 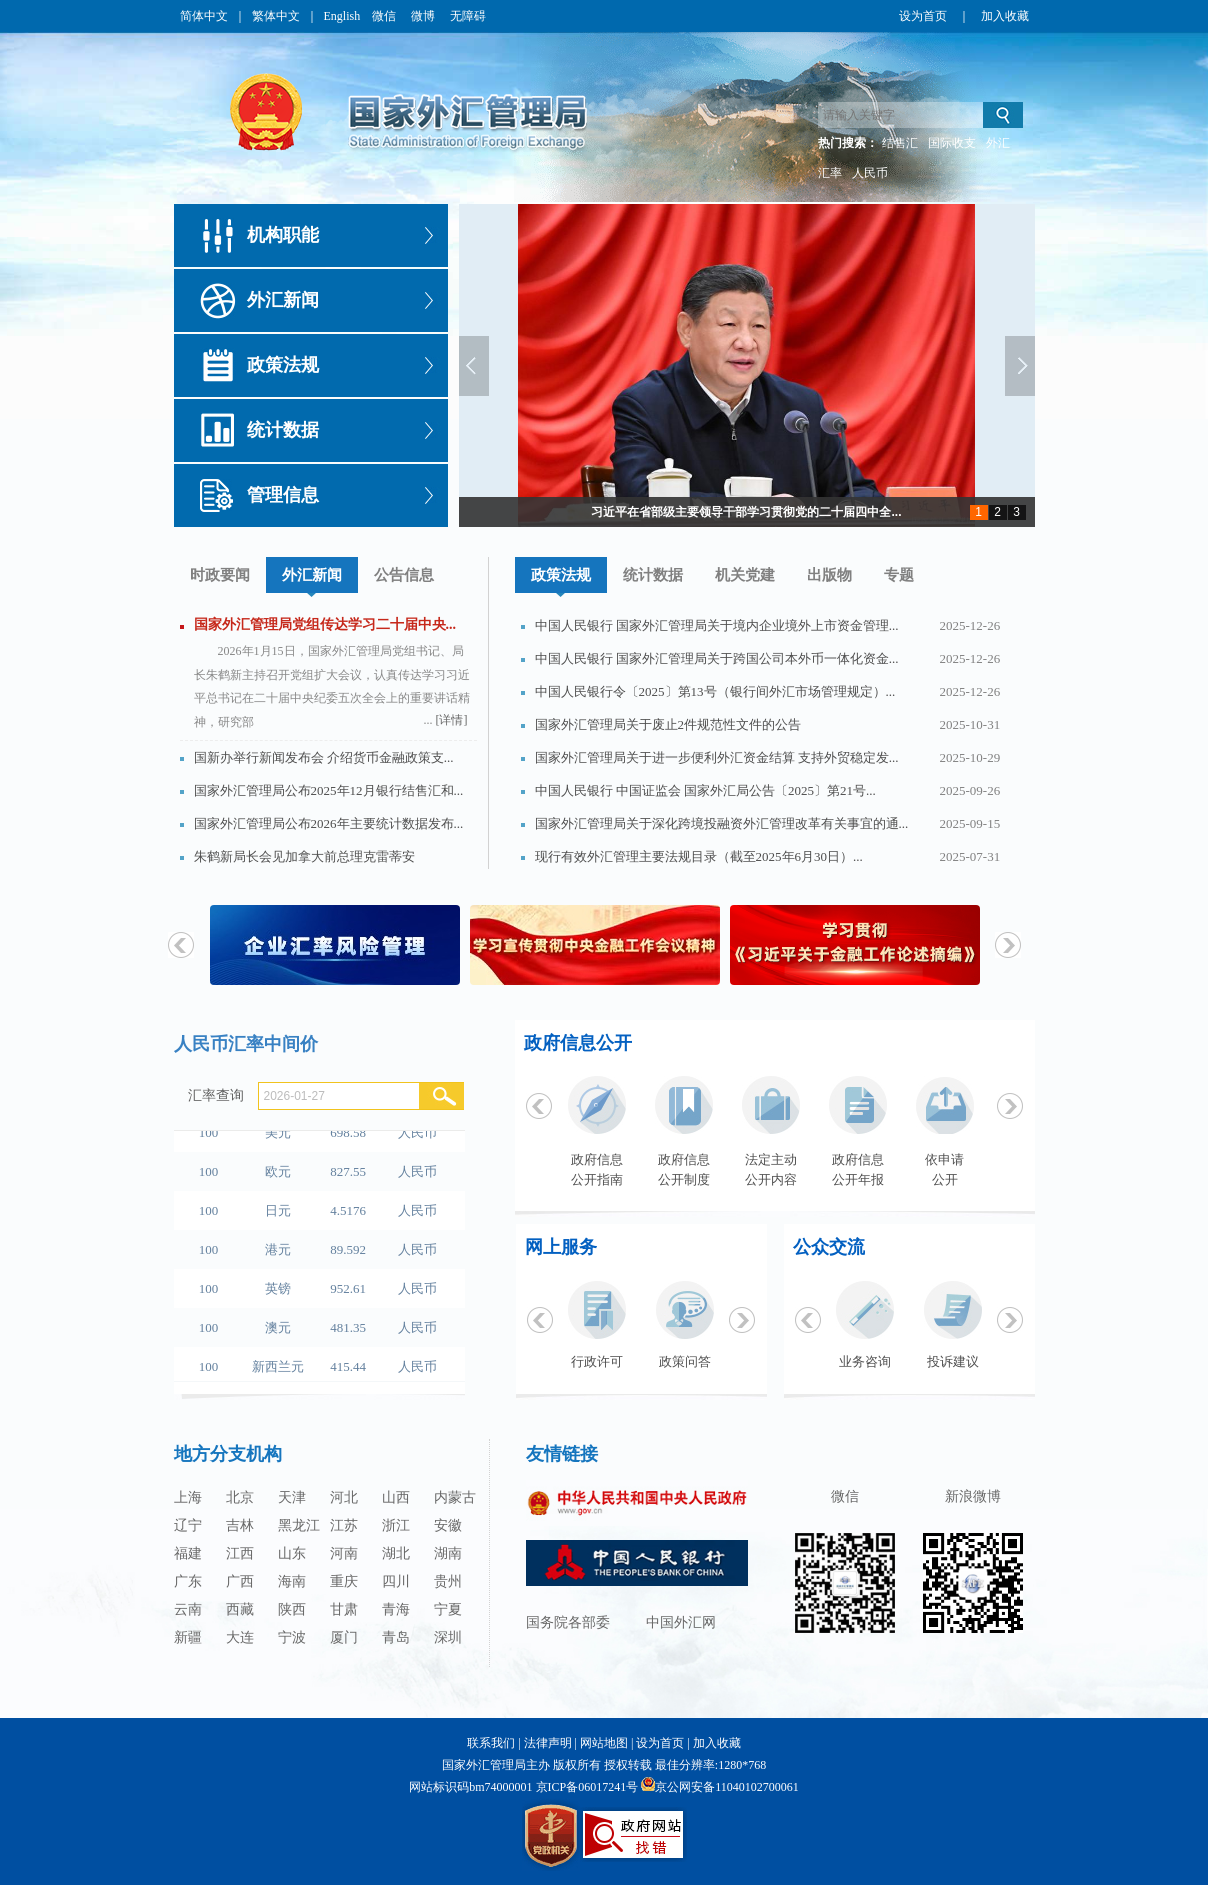 What do you see at coordinates (344, 1637) in the screenshot?
I see `厦门` at bounding box center [344, 1637].